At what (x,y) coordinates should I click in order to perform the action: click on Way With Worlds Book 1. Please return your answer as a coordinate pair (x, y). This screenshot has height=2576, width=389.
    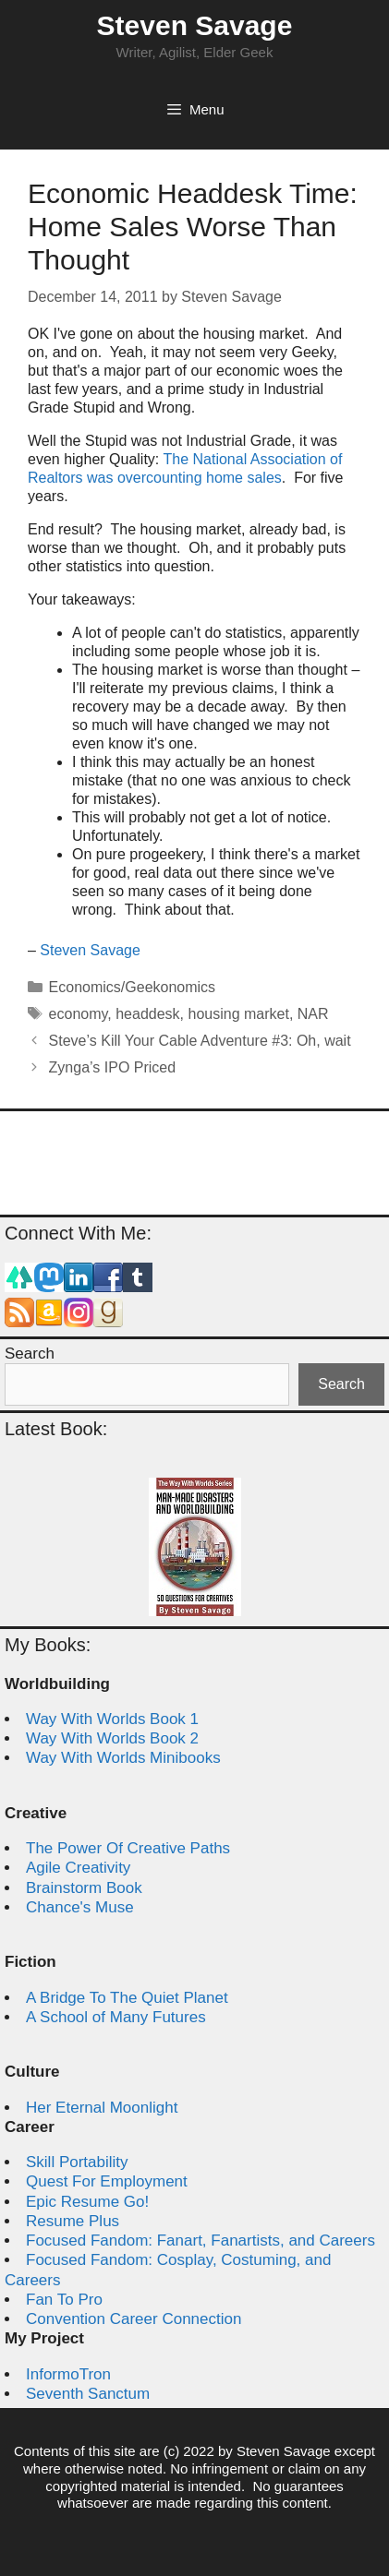
    Looking at the image, I should click on (112, 1719).